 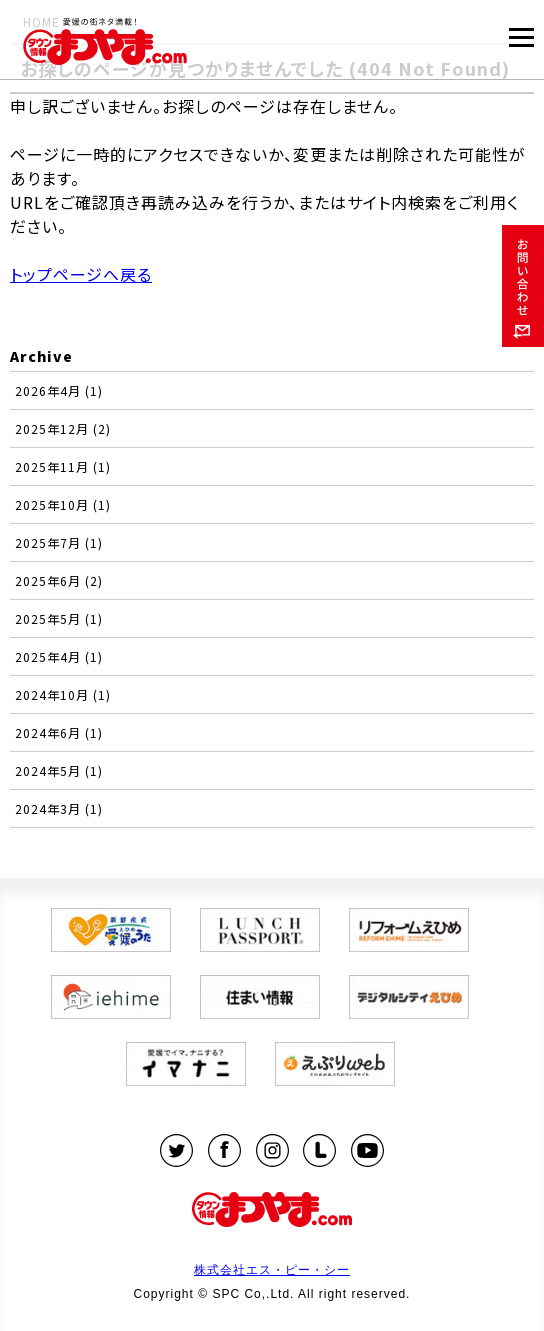 What do you see at coordinates (59, 390) in the screenshot?
I see `2026年4月 (1)` at bounding box center [59, 390].